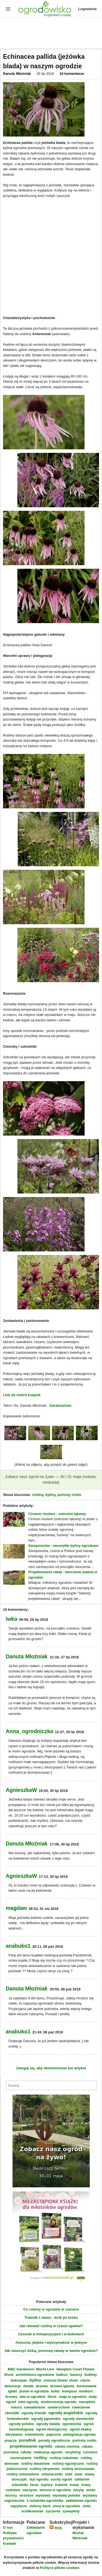 The width and height of the screenshot is (102, 2576). What do you see at coordinates (64, 2458) in the screenshot?
I see `rośliny cebulowe` at bounding box center [64, 2458].